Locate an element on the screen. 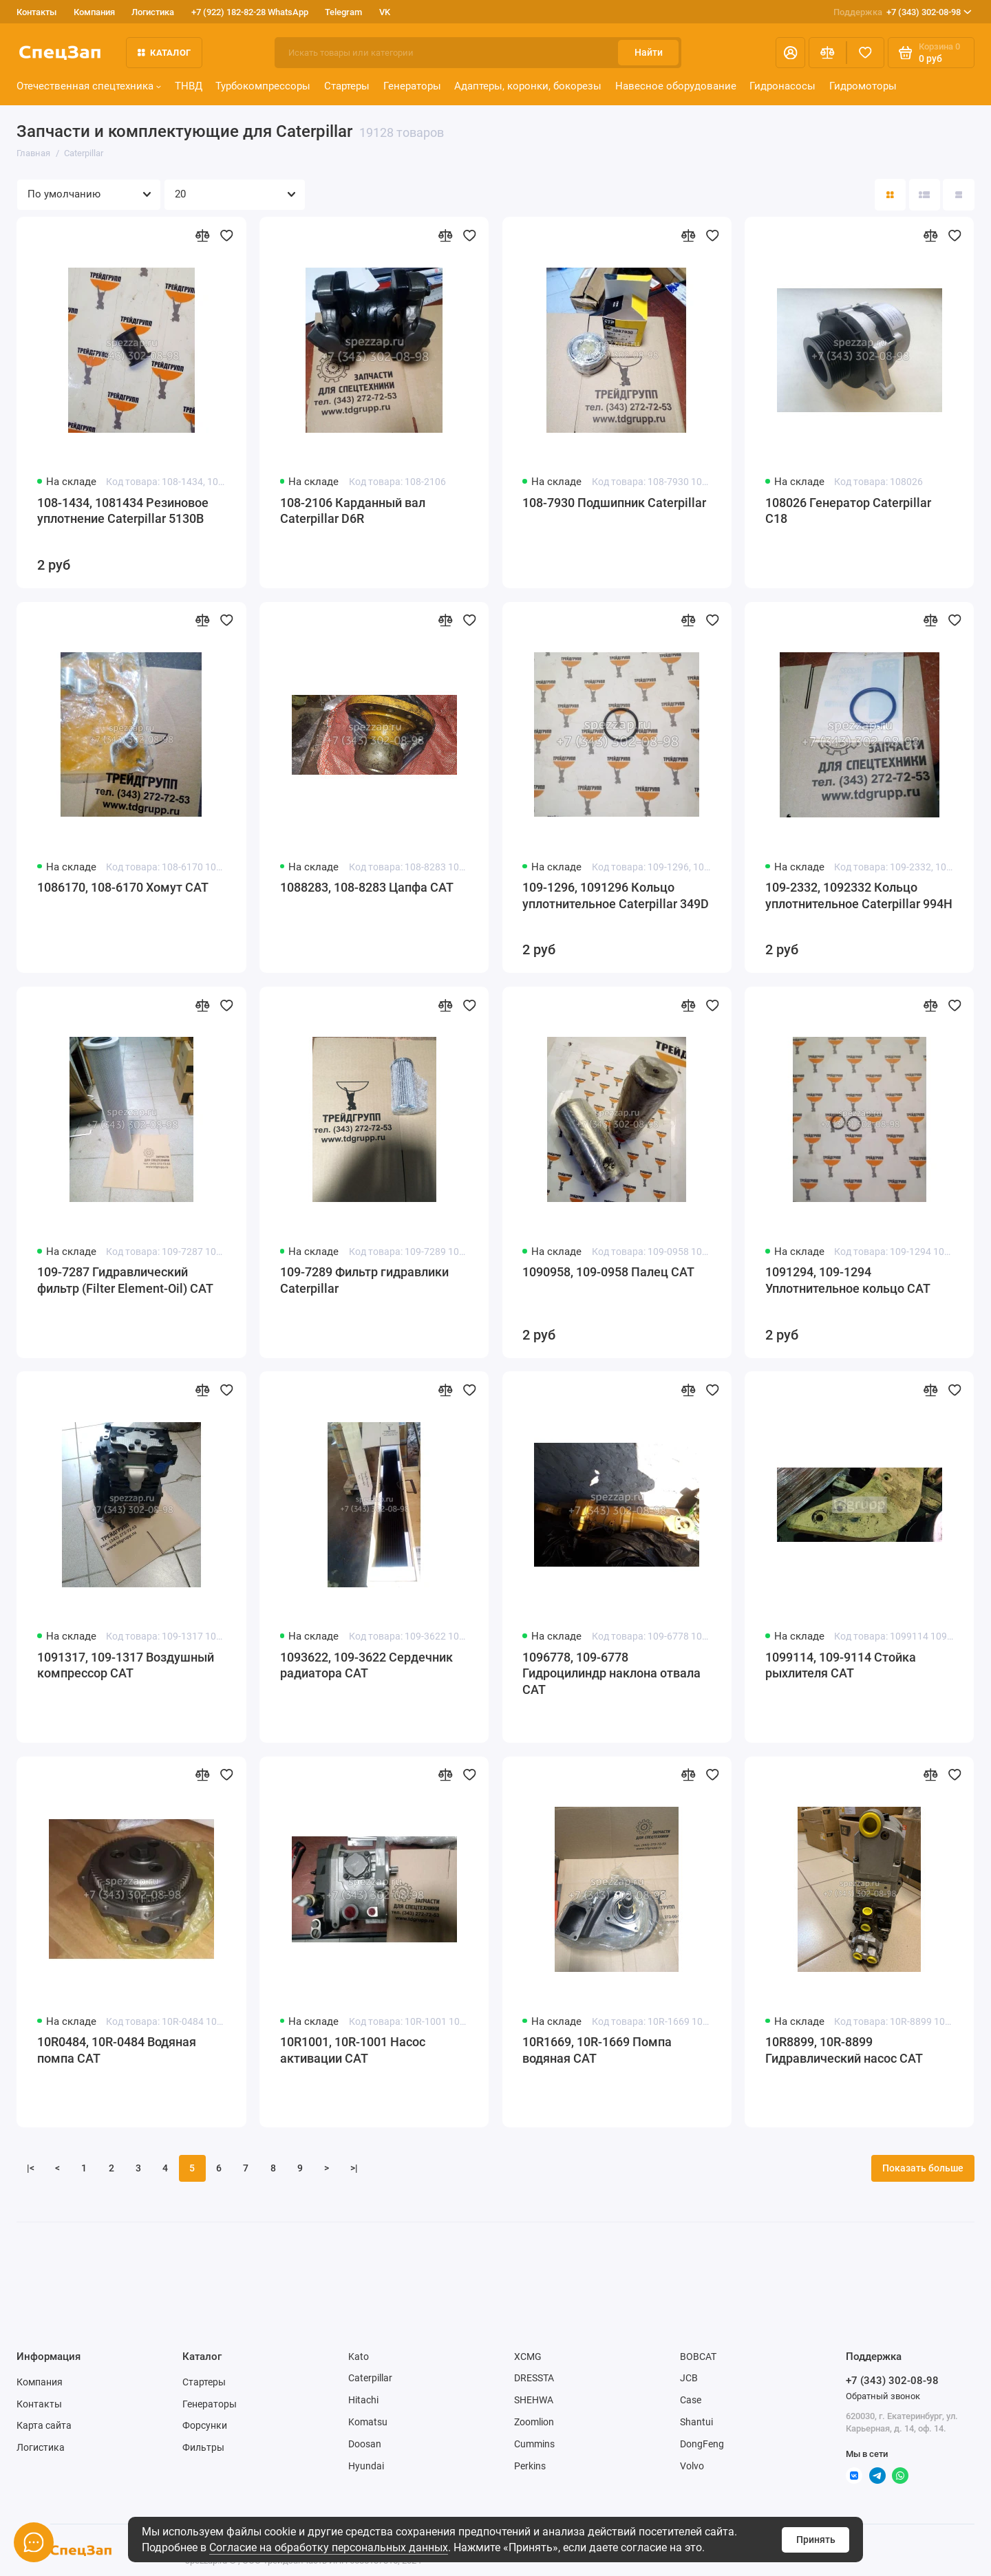  Гидромоторы is located at coordinates (863, 86).